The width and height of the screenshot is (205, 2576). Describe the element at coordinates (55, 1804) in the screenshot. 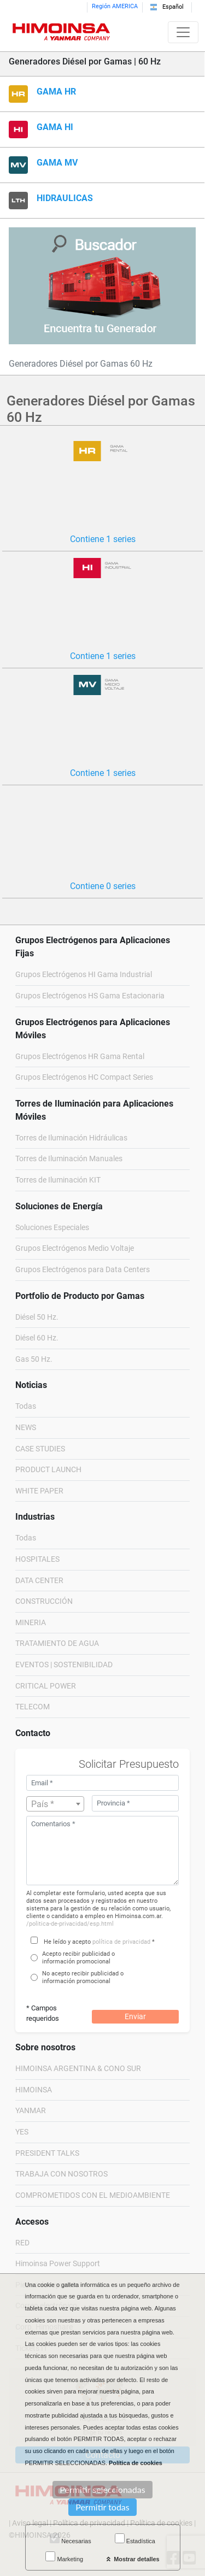

I see `[textbox]` at that location.